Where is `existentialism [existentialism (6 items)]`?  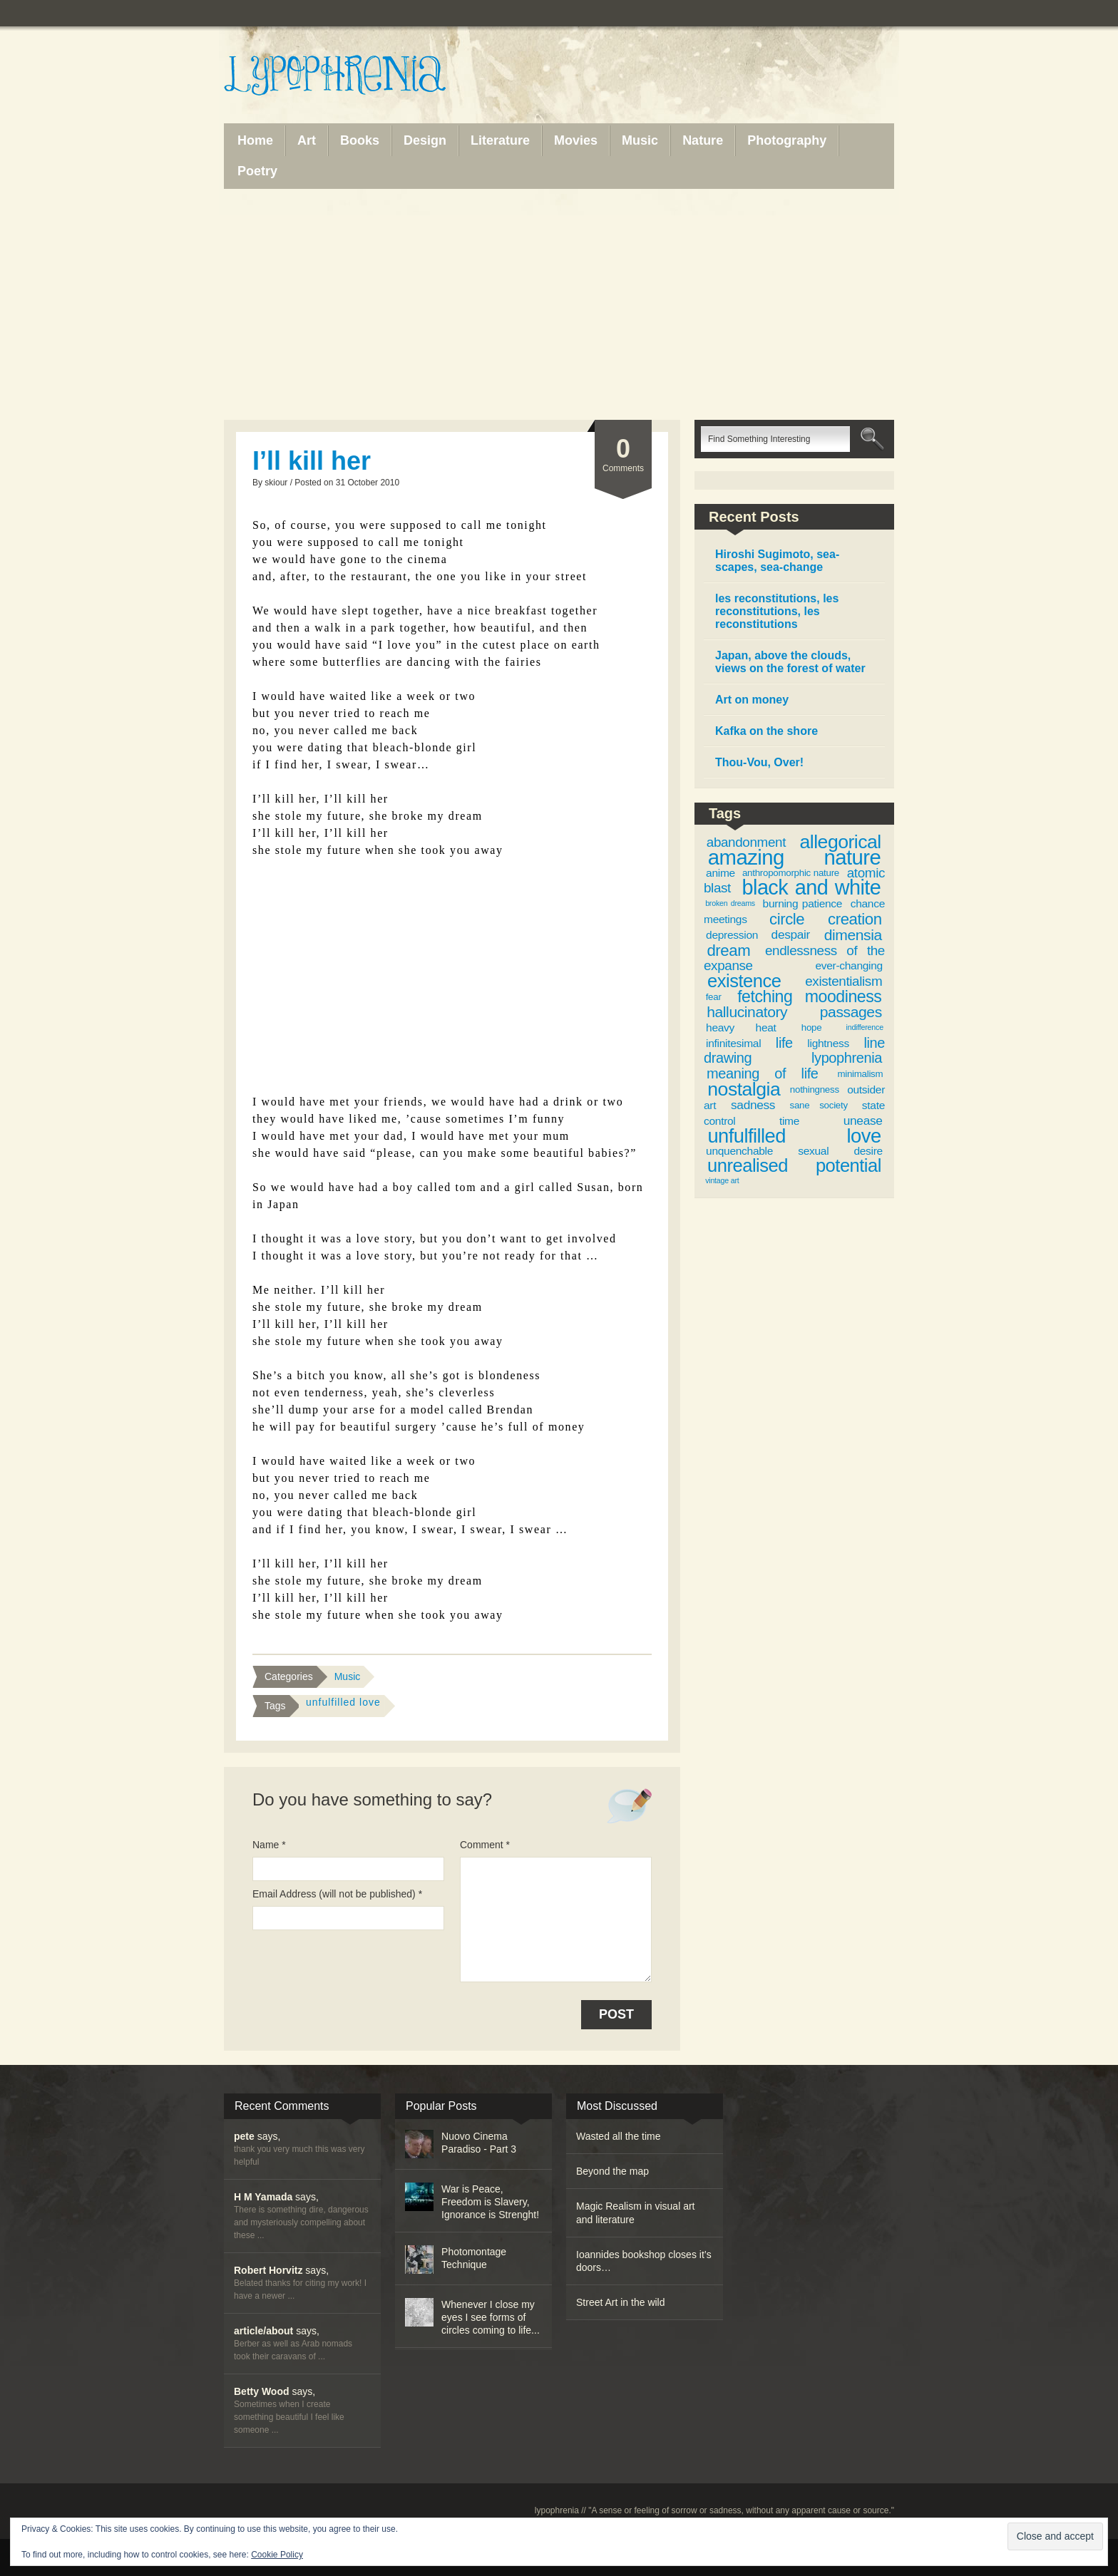
existentialism [existentialism (6 items)] is located at coordinates (843, 981).